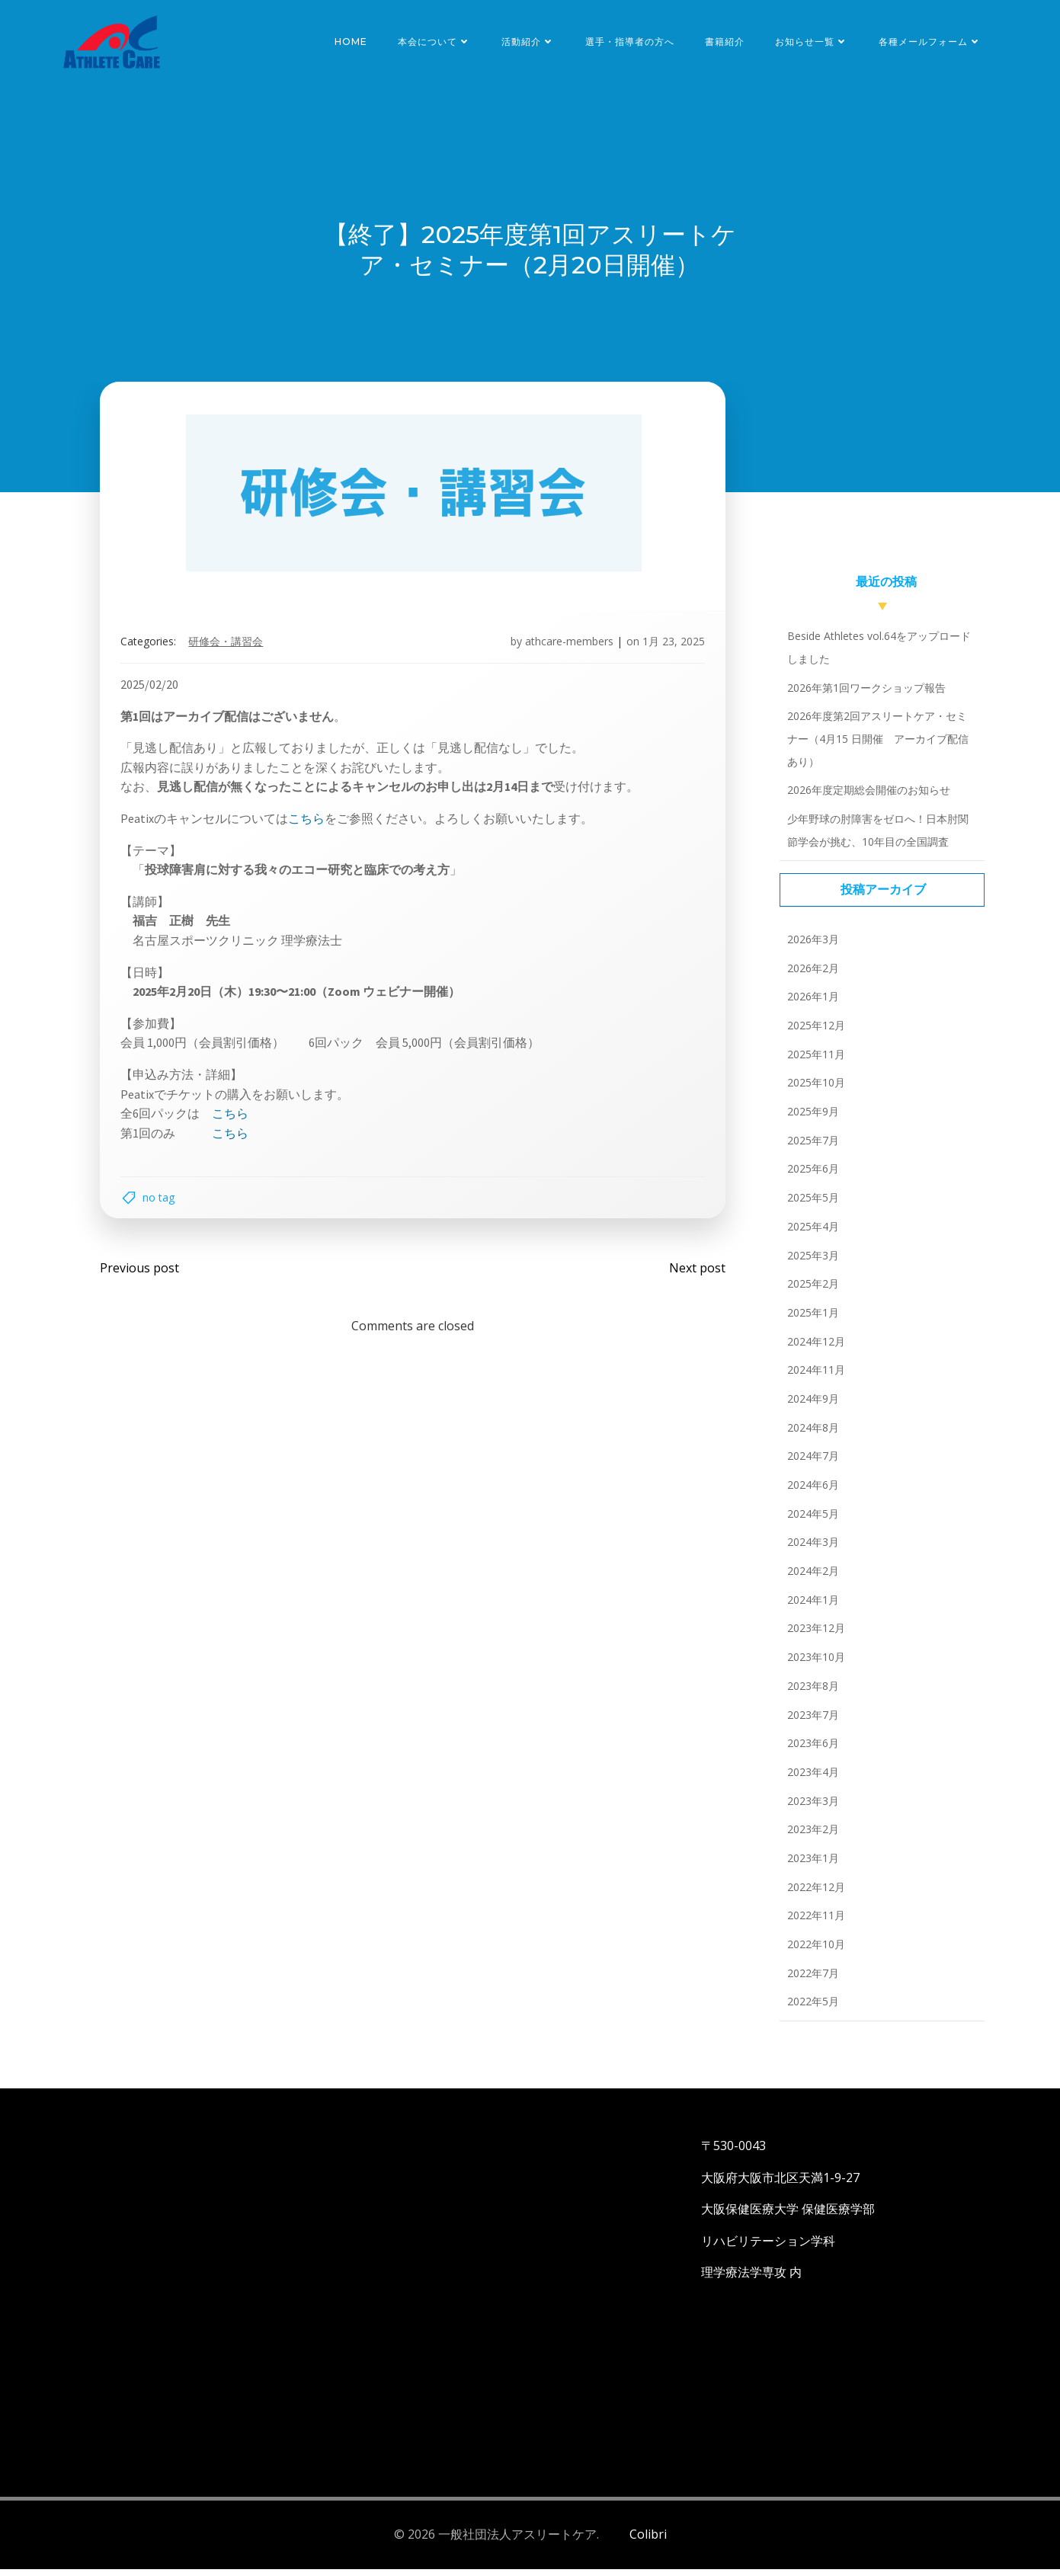  I want to click on 2023年12月, so click(813, 1637).